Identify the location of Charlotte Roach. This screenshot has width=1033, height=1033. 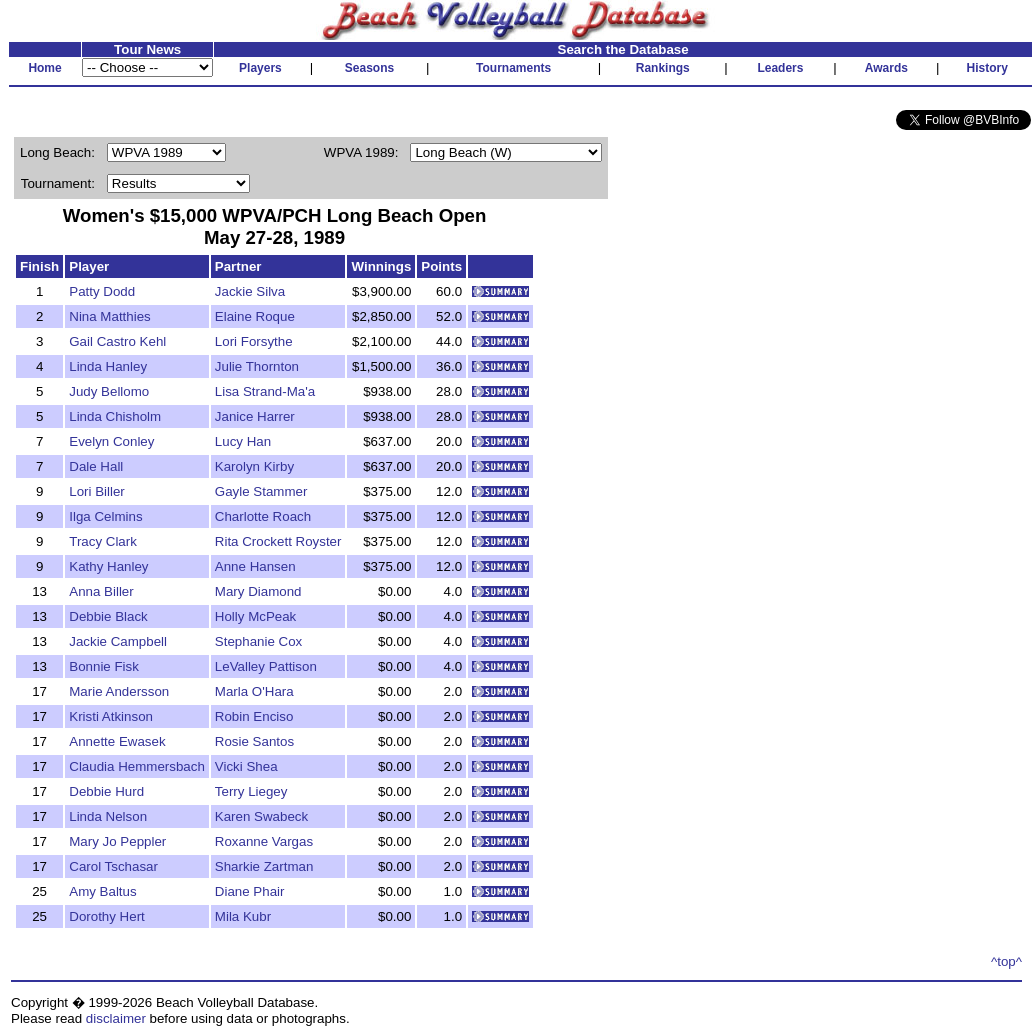
(263, 516).